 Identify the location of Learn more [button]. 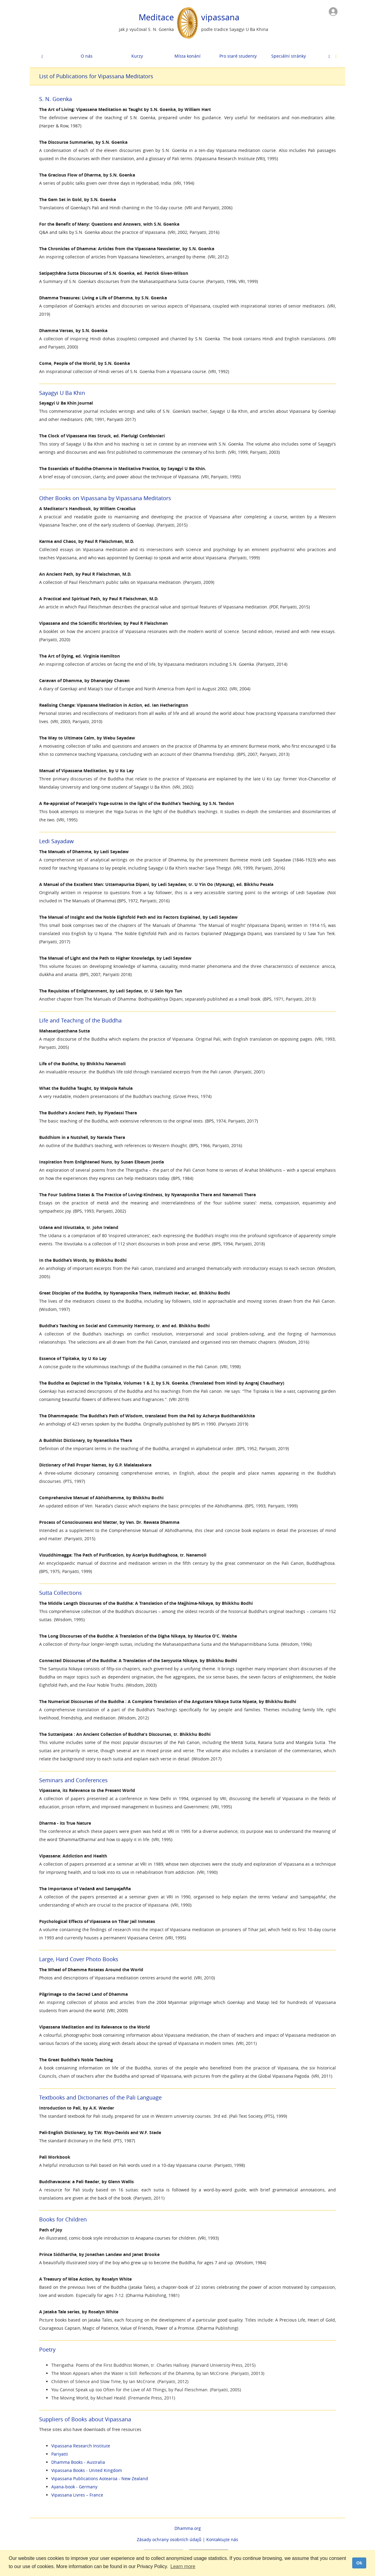
(183, 2566).